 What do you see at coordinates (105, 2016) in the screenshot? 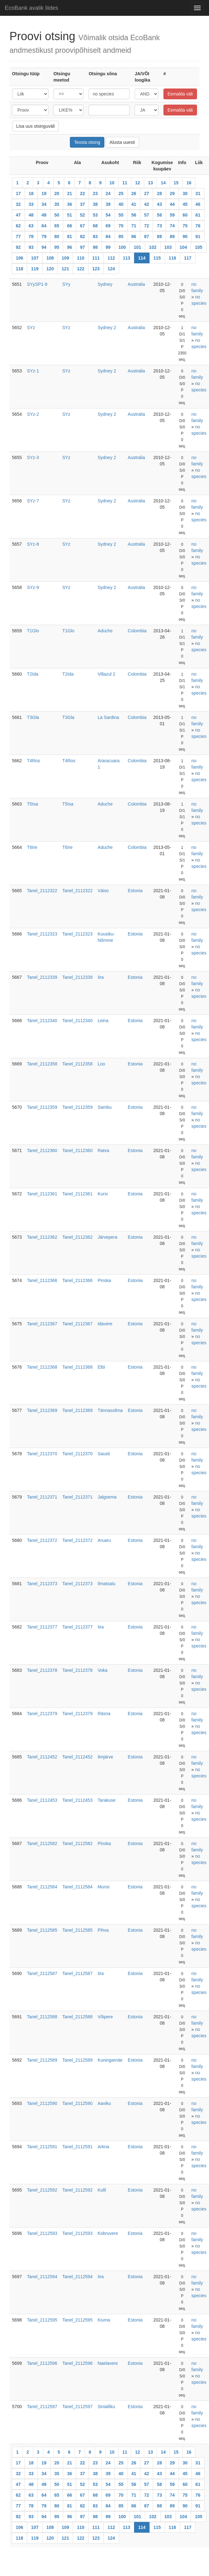
I see `Võipere` at bounding box center [105, 2016].